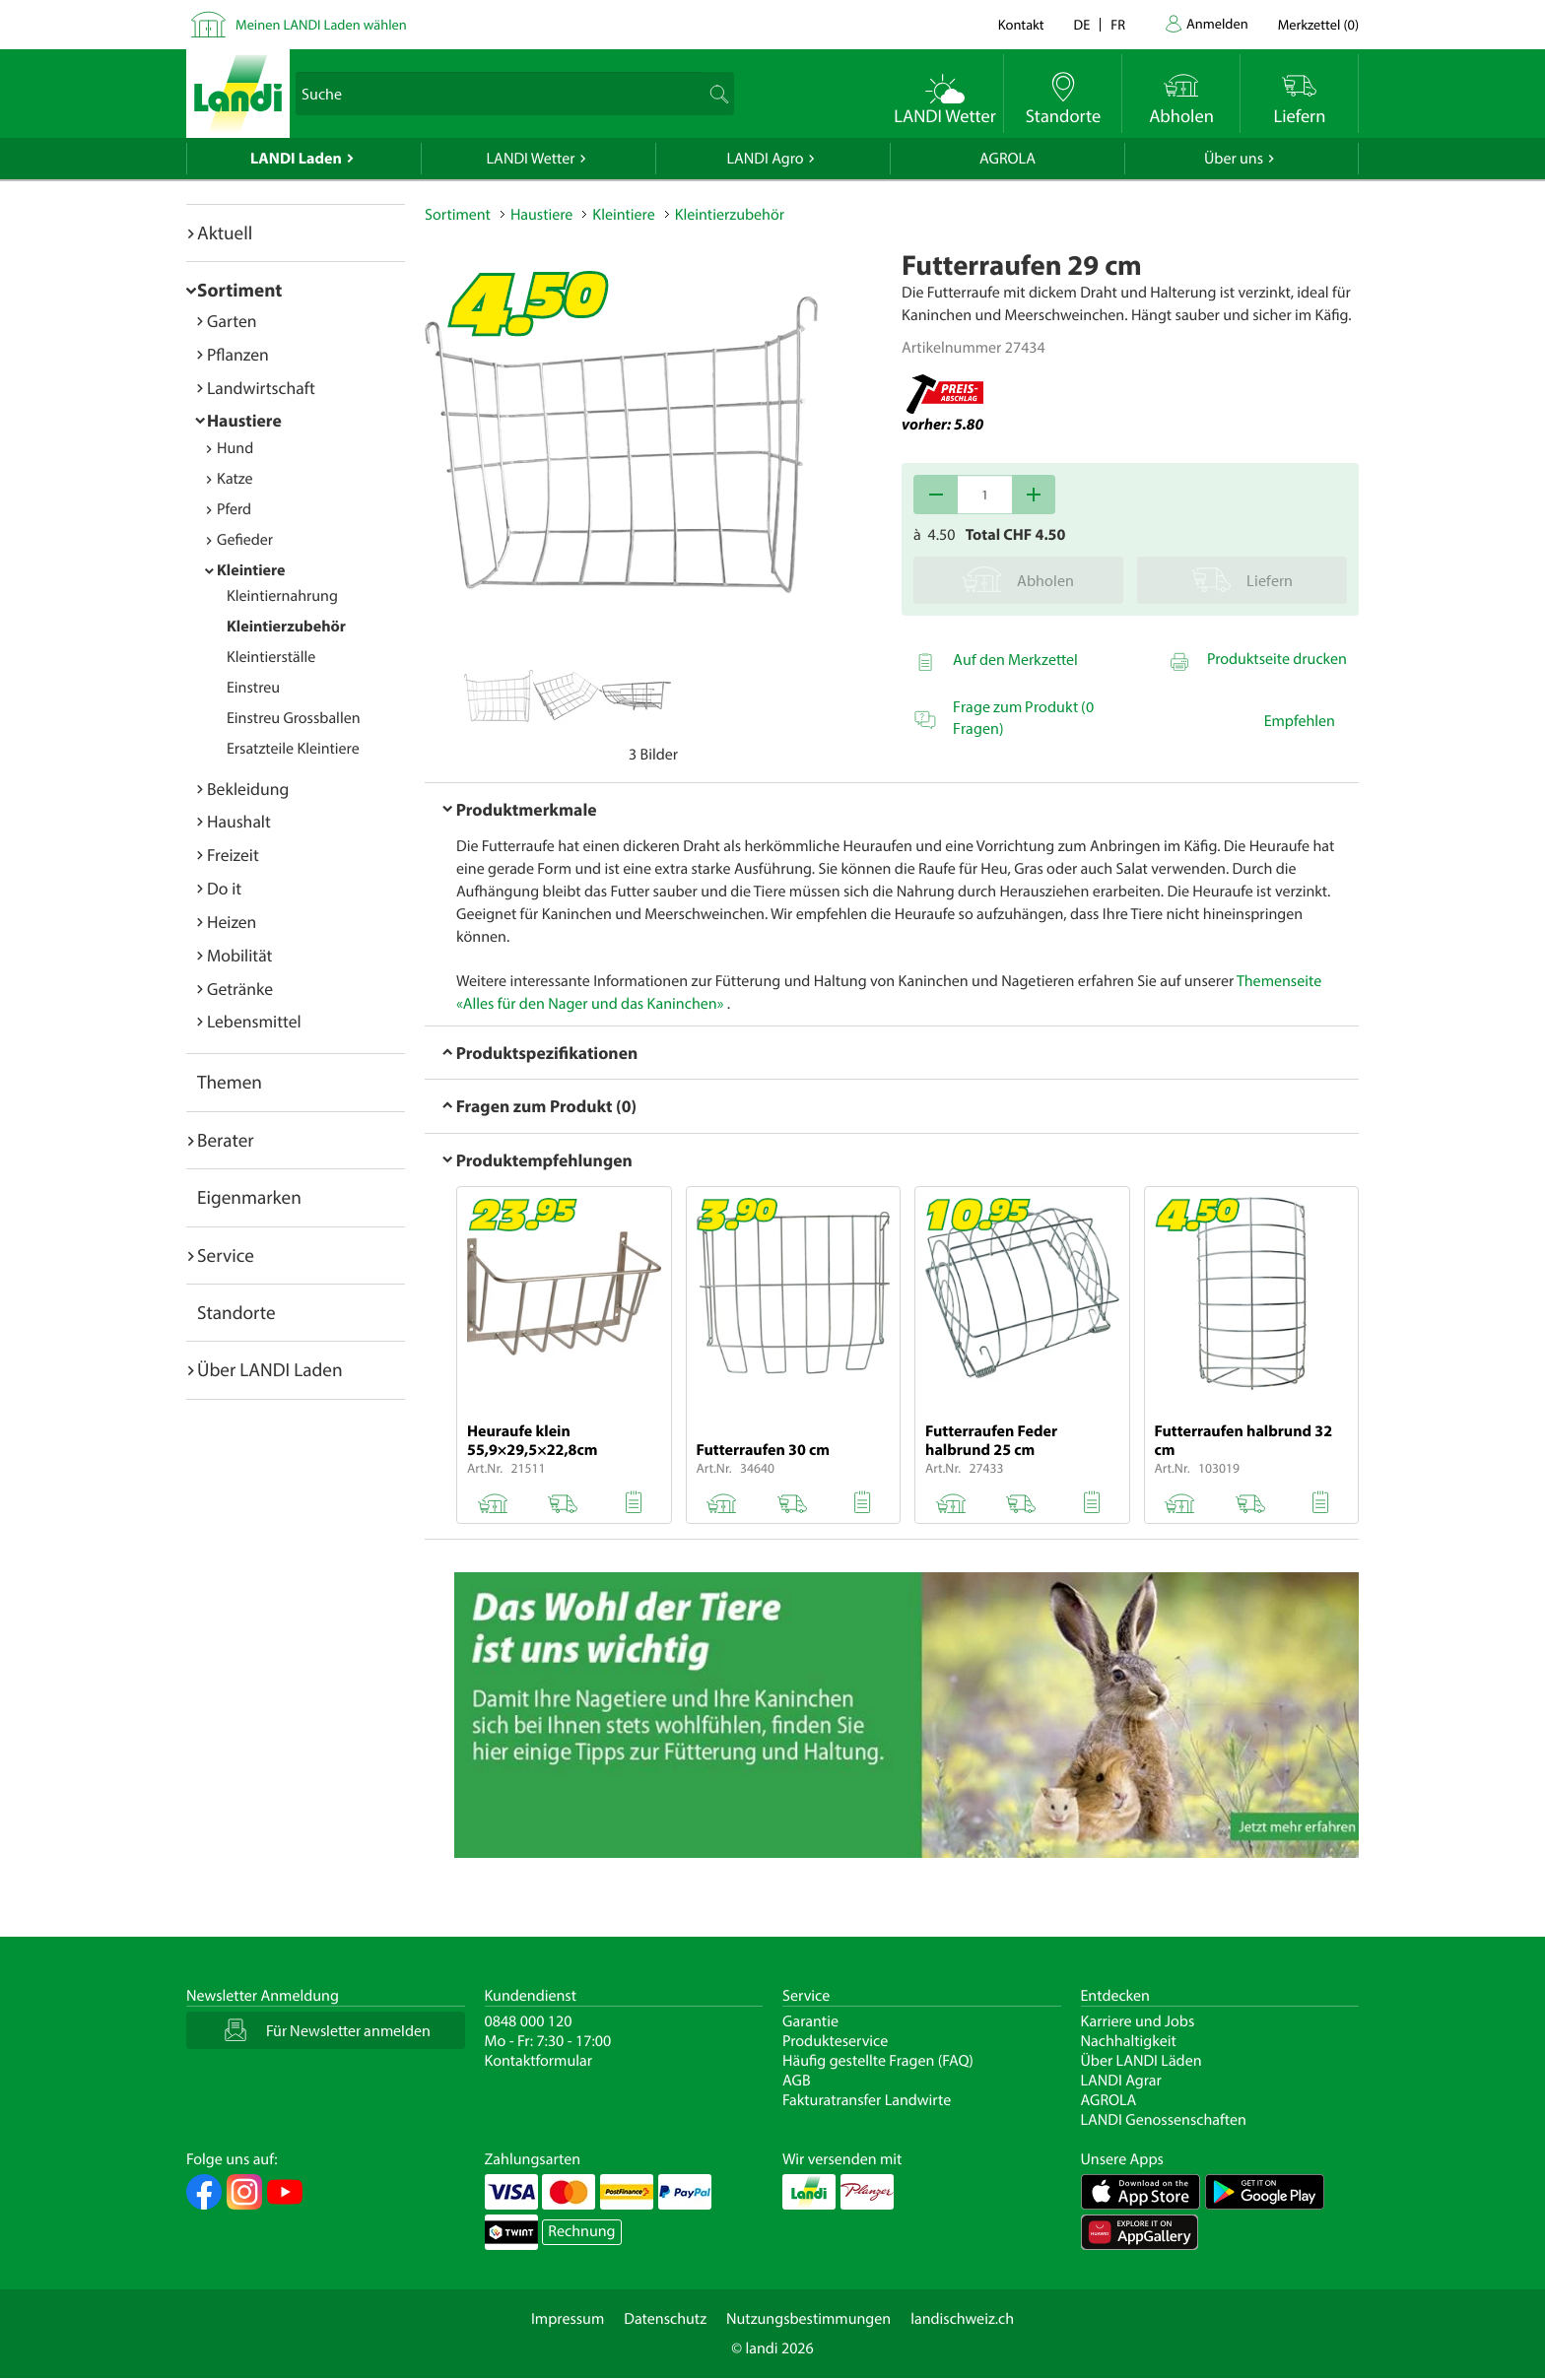 This screenshot has width=1545, height=2380. I want to click on de, so click(1082, 24).